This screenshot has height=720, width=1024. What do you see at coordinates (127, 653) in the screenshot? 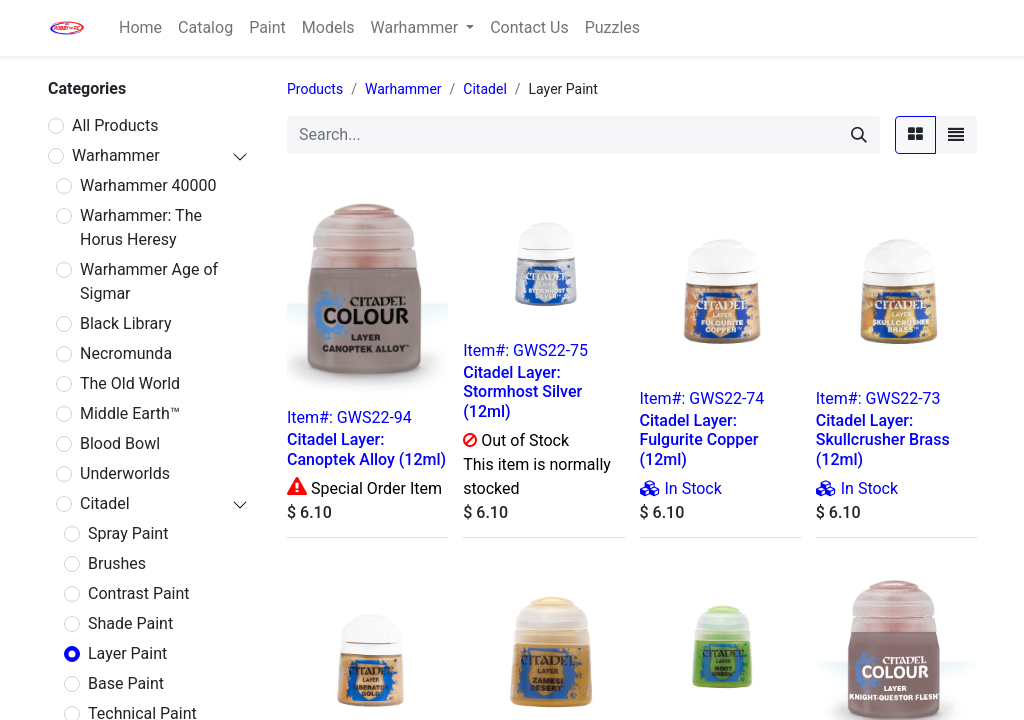
I see `Layer Paint` at bounding box center [127, 653].